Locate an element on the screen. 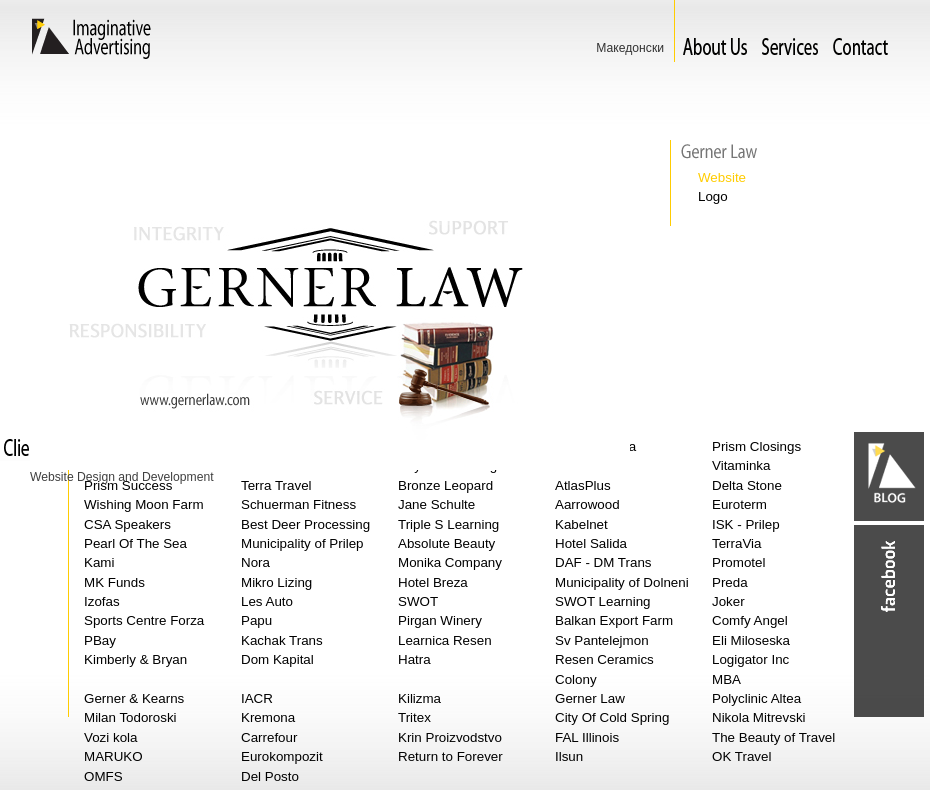 The width and height of the screenshot is (930, 790). Krin Proizvodstvo is located at coordinates (450, 737).